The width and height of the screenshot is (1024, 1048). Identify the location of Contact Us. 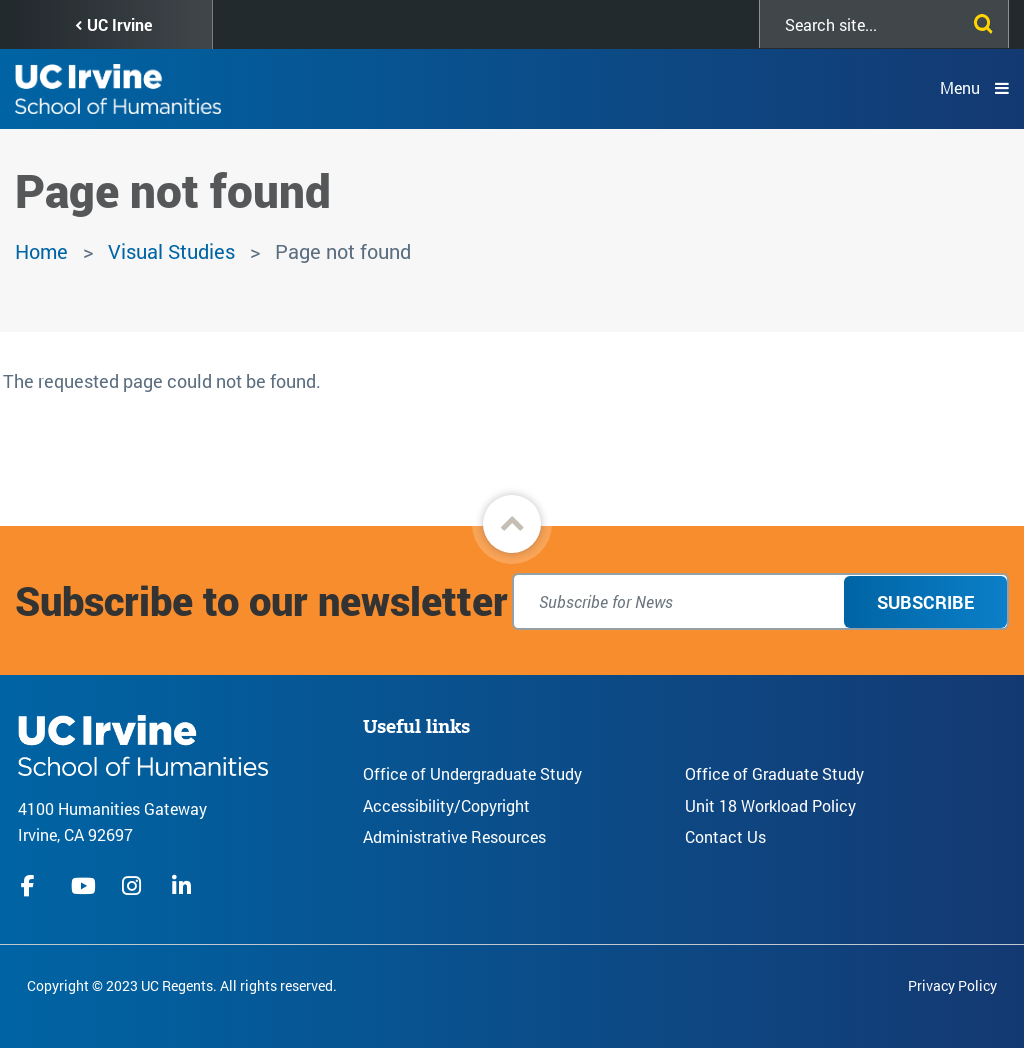
(725, 836).